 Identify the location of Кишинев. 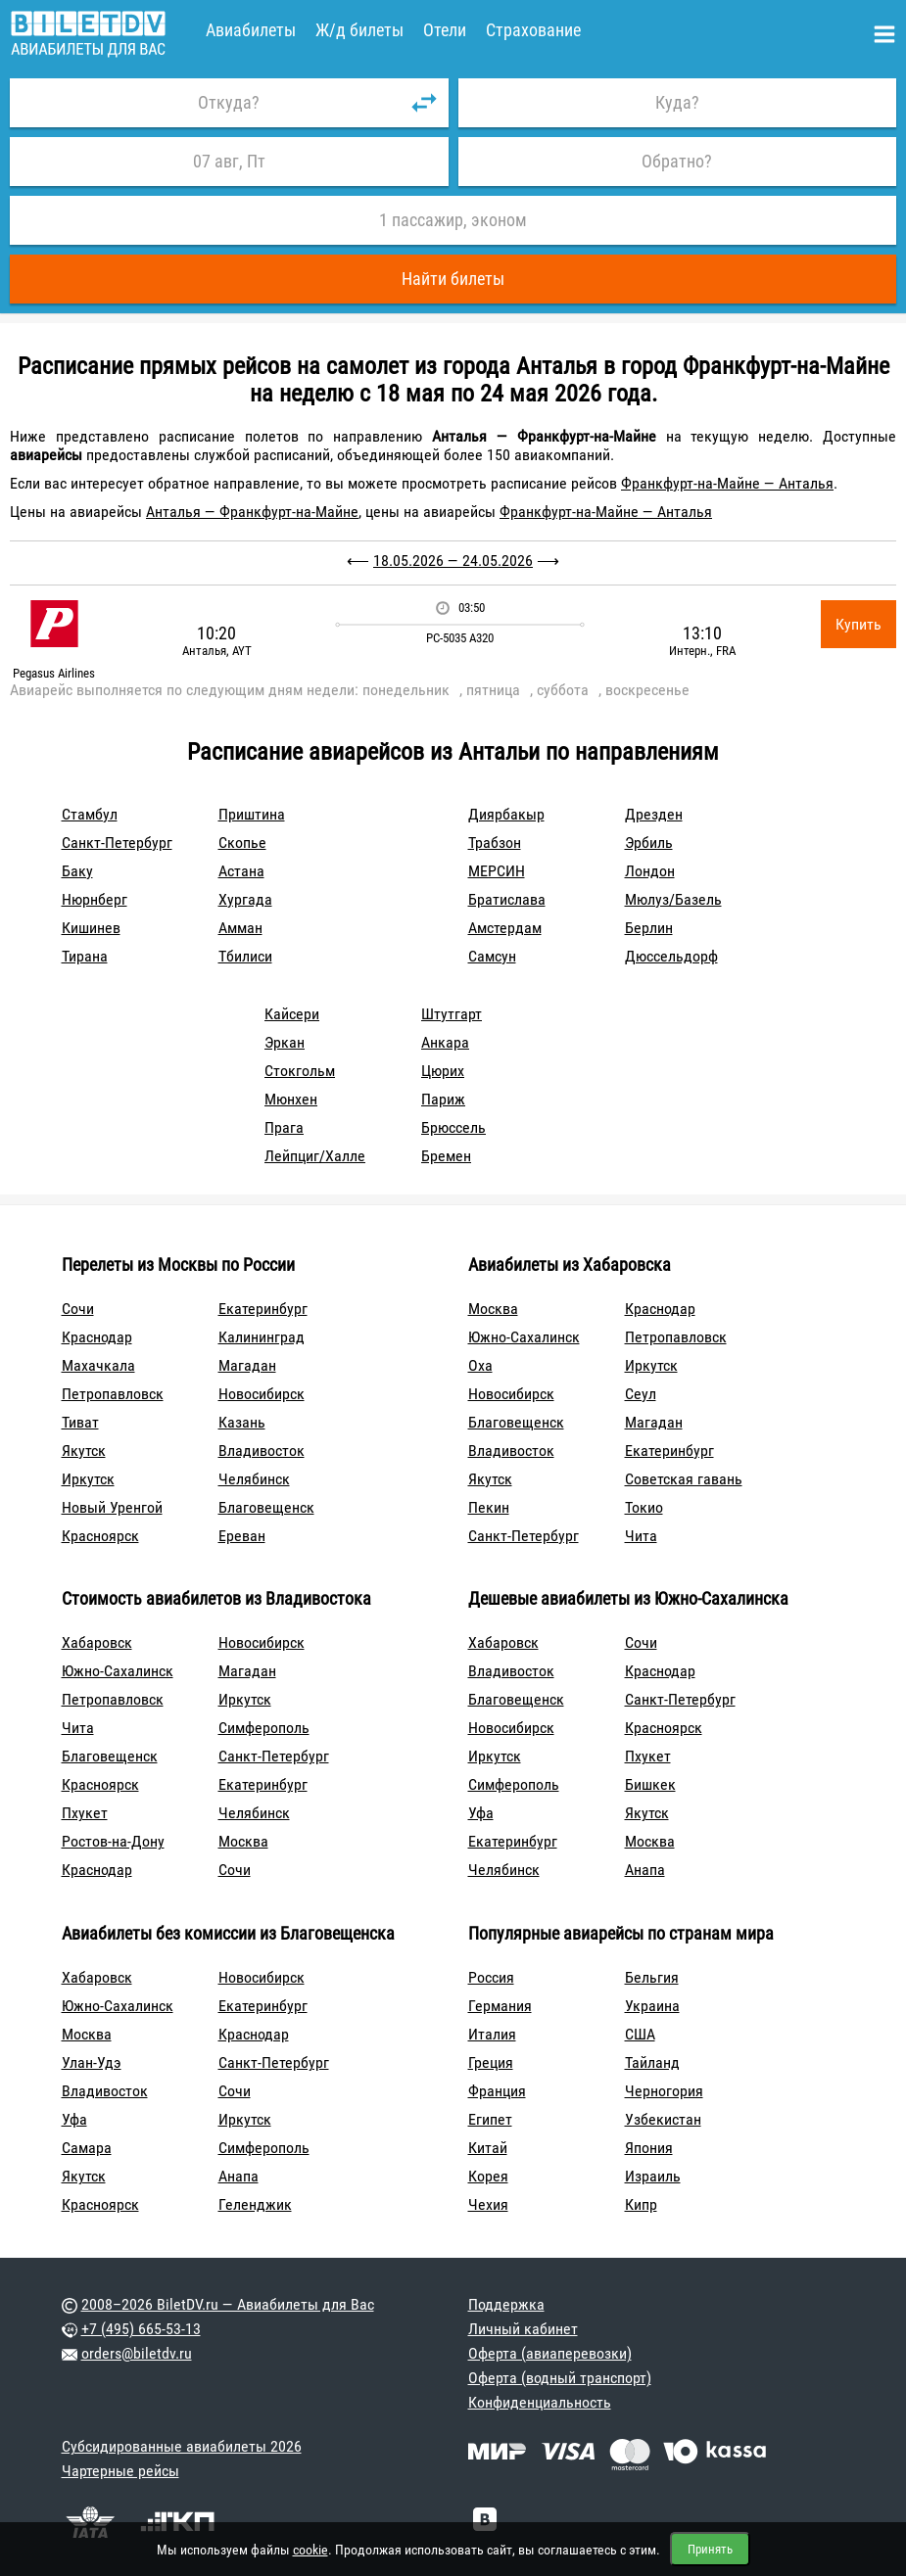
(91, 927).